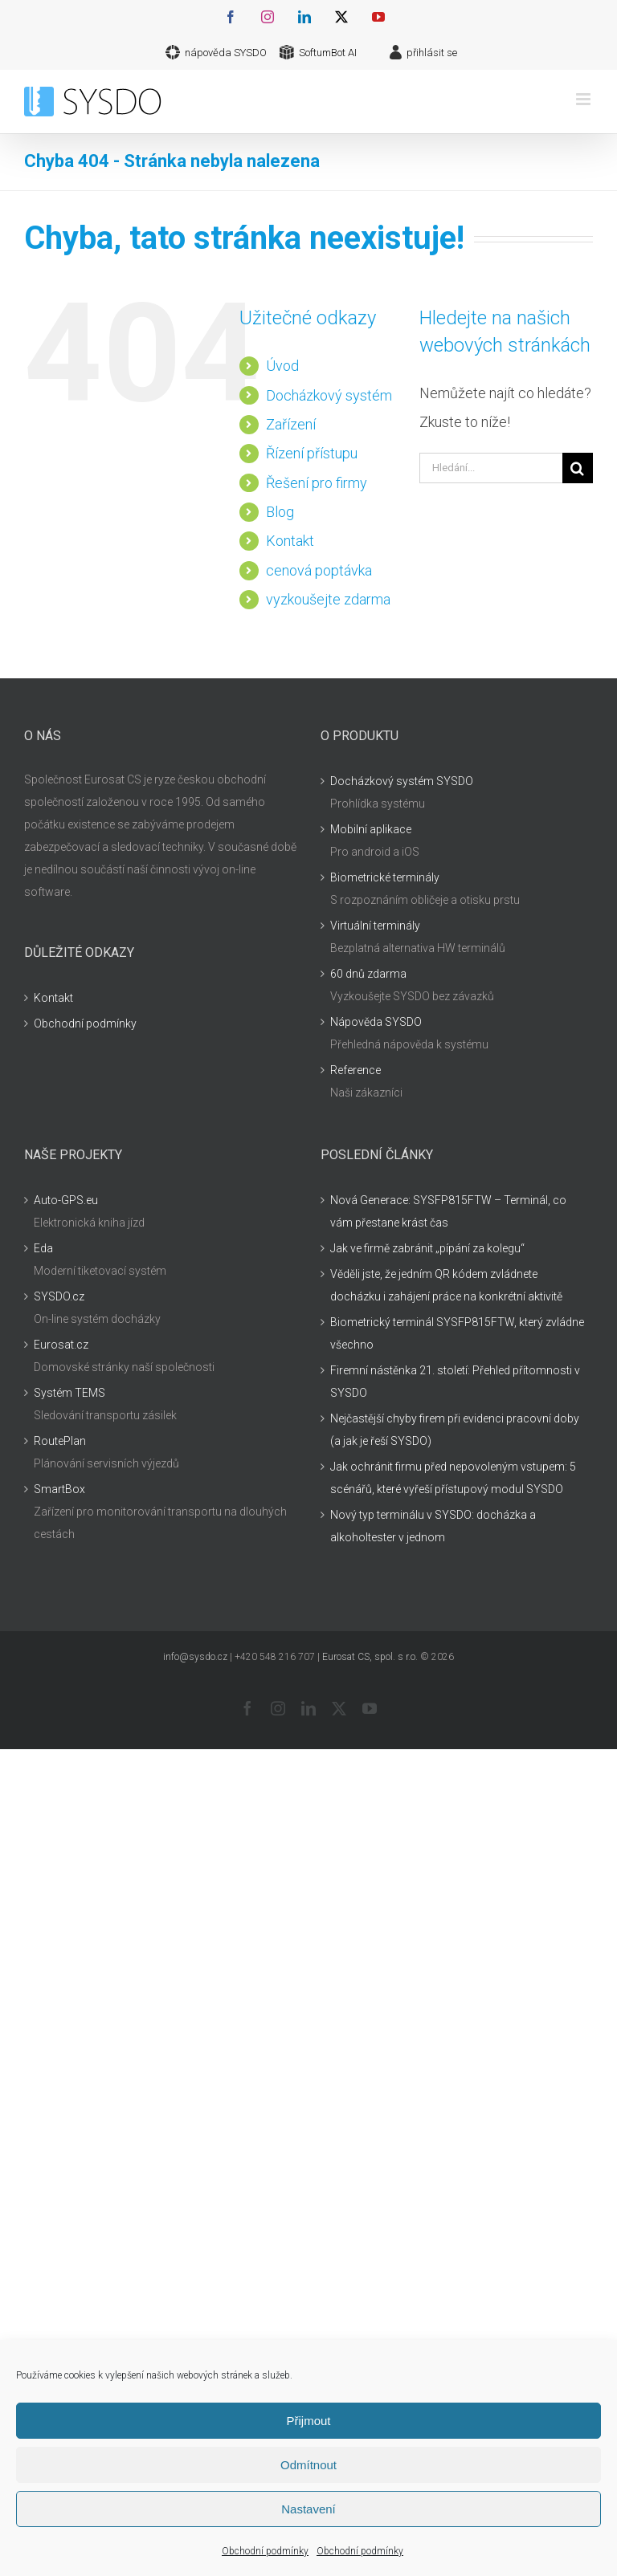  What do you see at coordinates (584, 99) in the screenshot?
I see `[Přepnout mobilní menu]` at bounding box center [584, 99].